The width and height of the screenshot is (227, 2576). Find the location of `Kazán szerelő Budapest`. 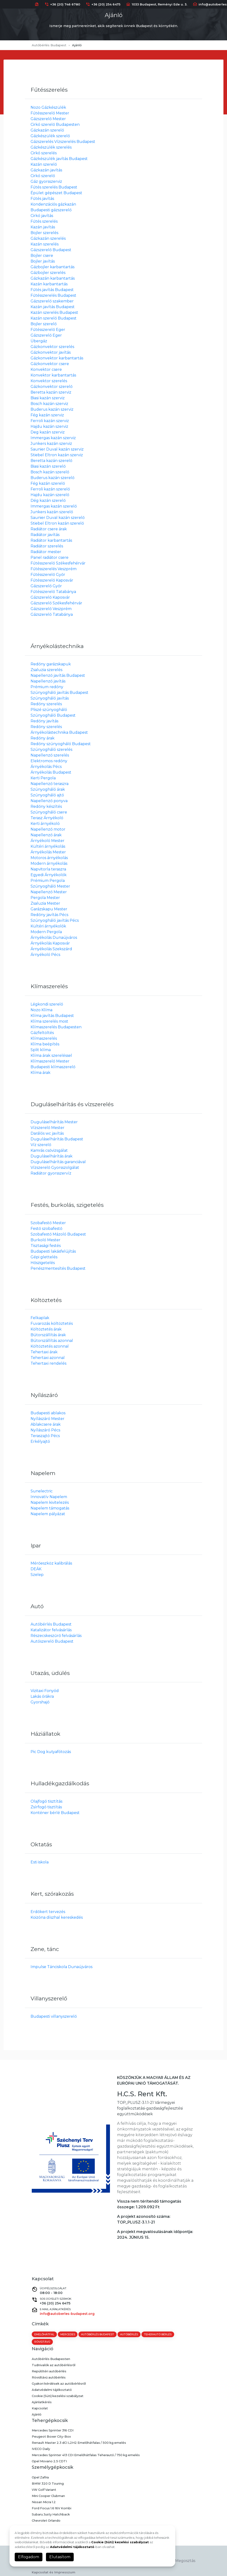

Kazán szerelő Budapest is located at coordinates (54, 318).